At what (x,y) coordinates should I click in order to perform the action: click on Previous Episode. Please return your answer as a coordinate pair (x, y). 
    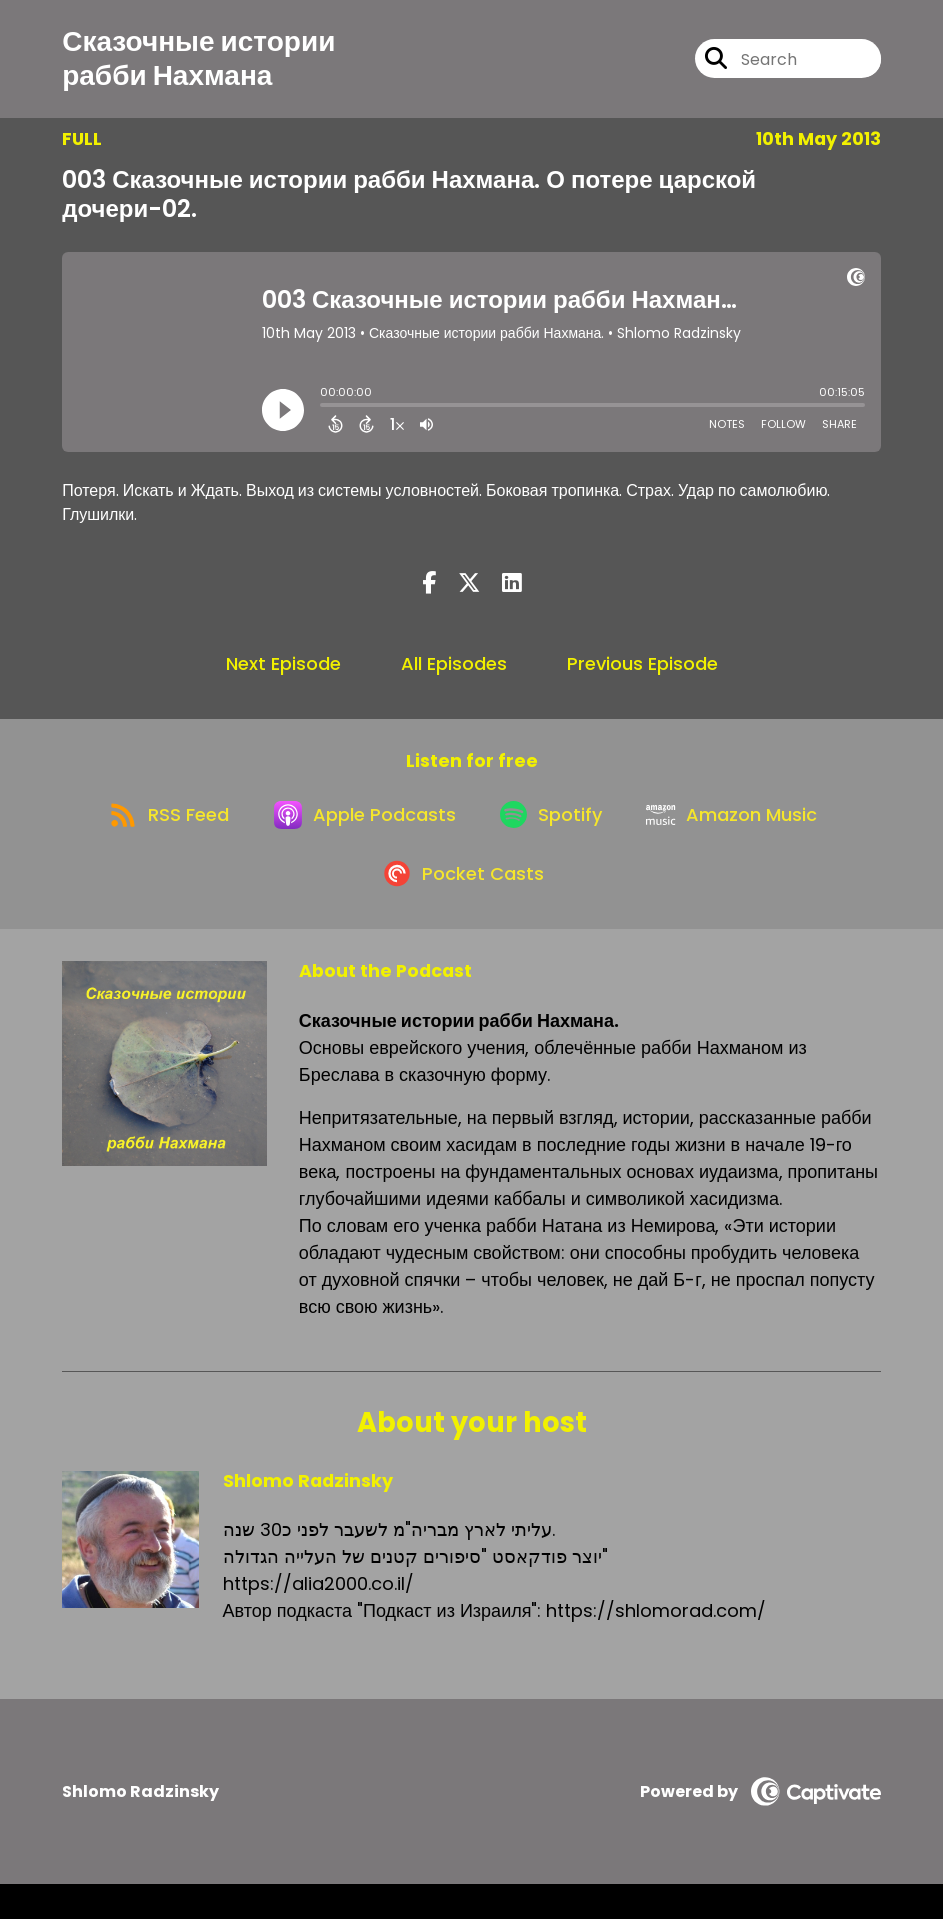
    Looking at the image, I should click on (642, 673).